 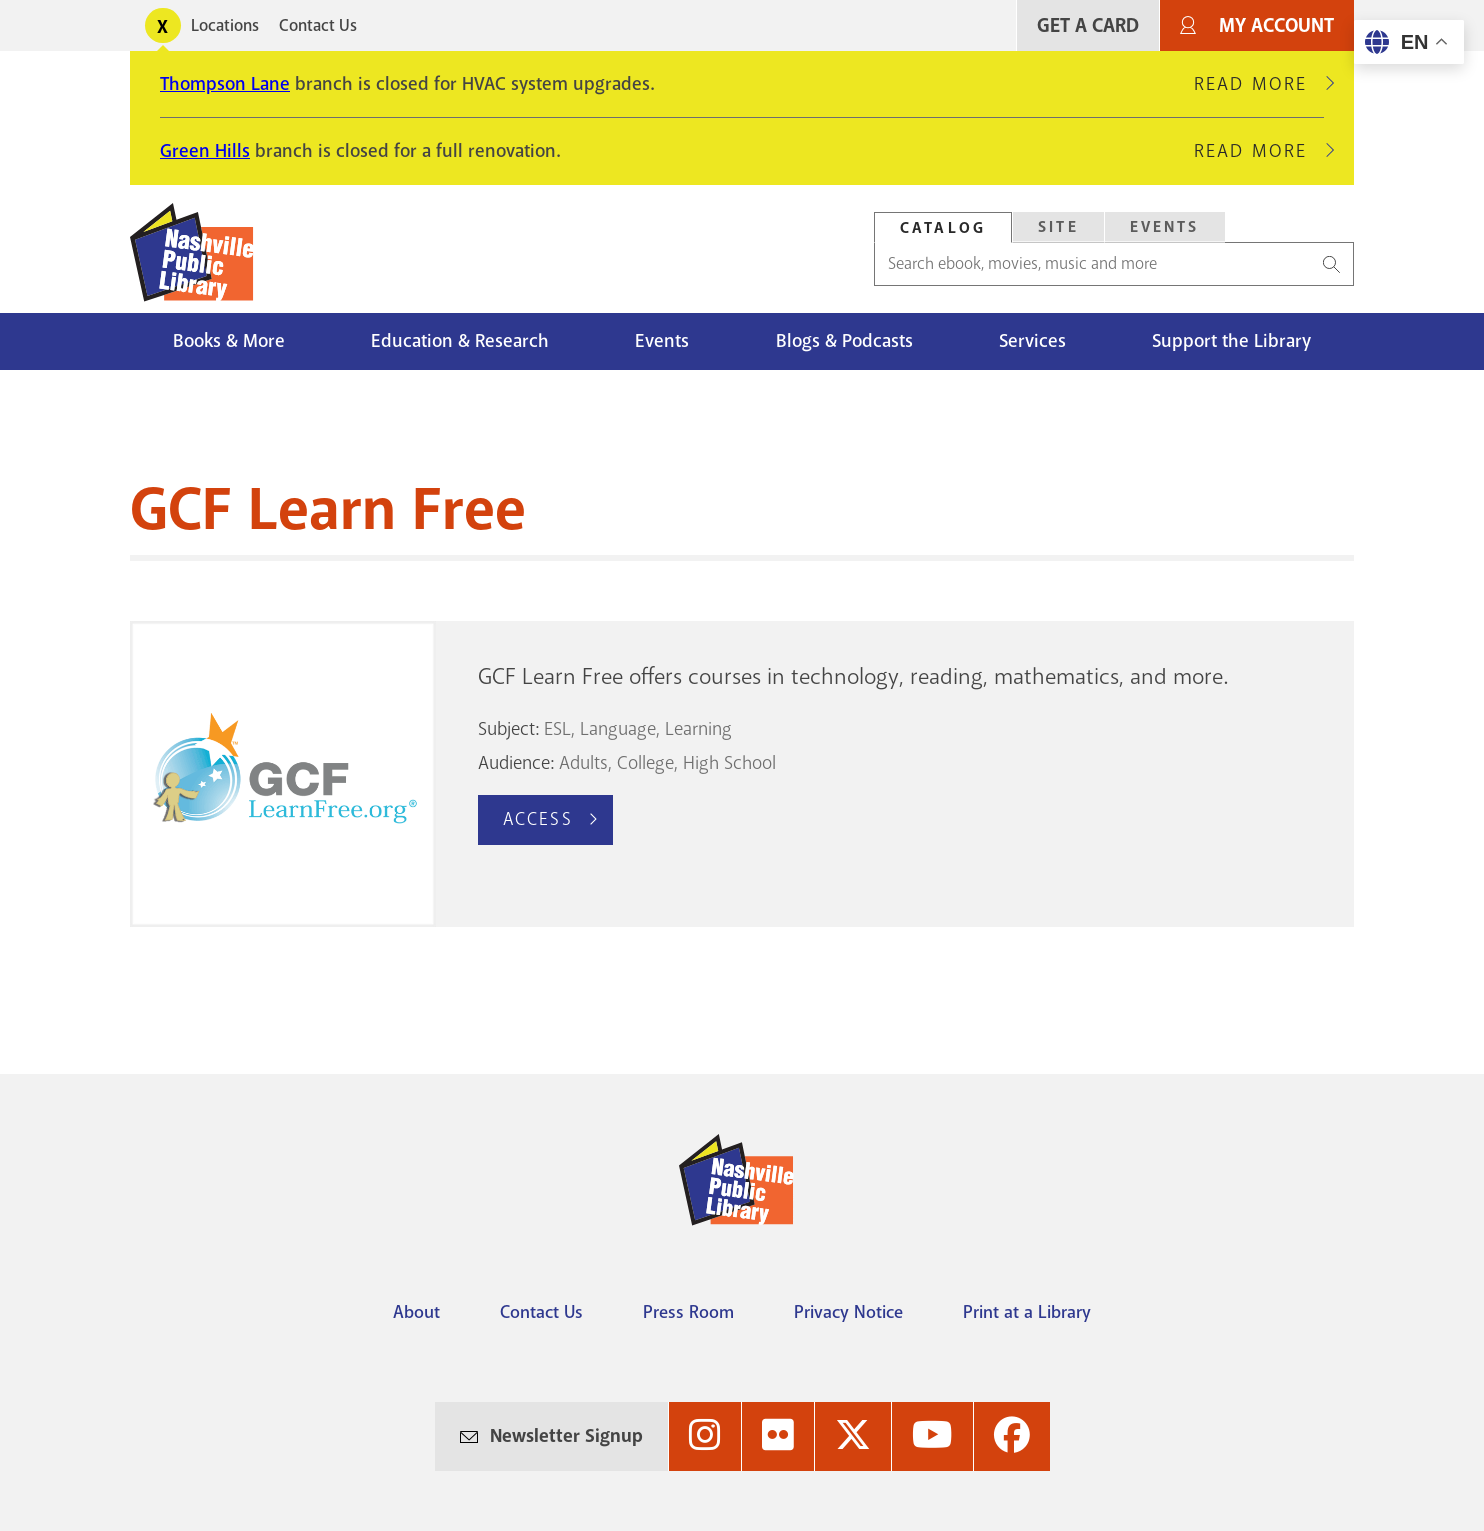 What do you see at coordinates (943, 227) in the screenshot?
I see `[tab]` at bounding box center [943, 227].